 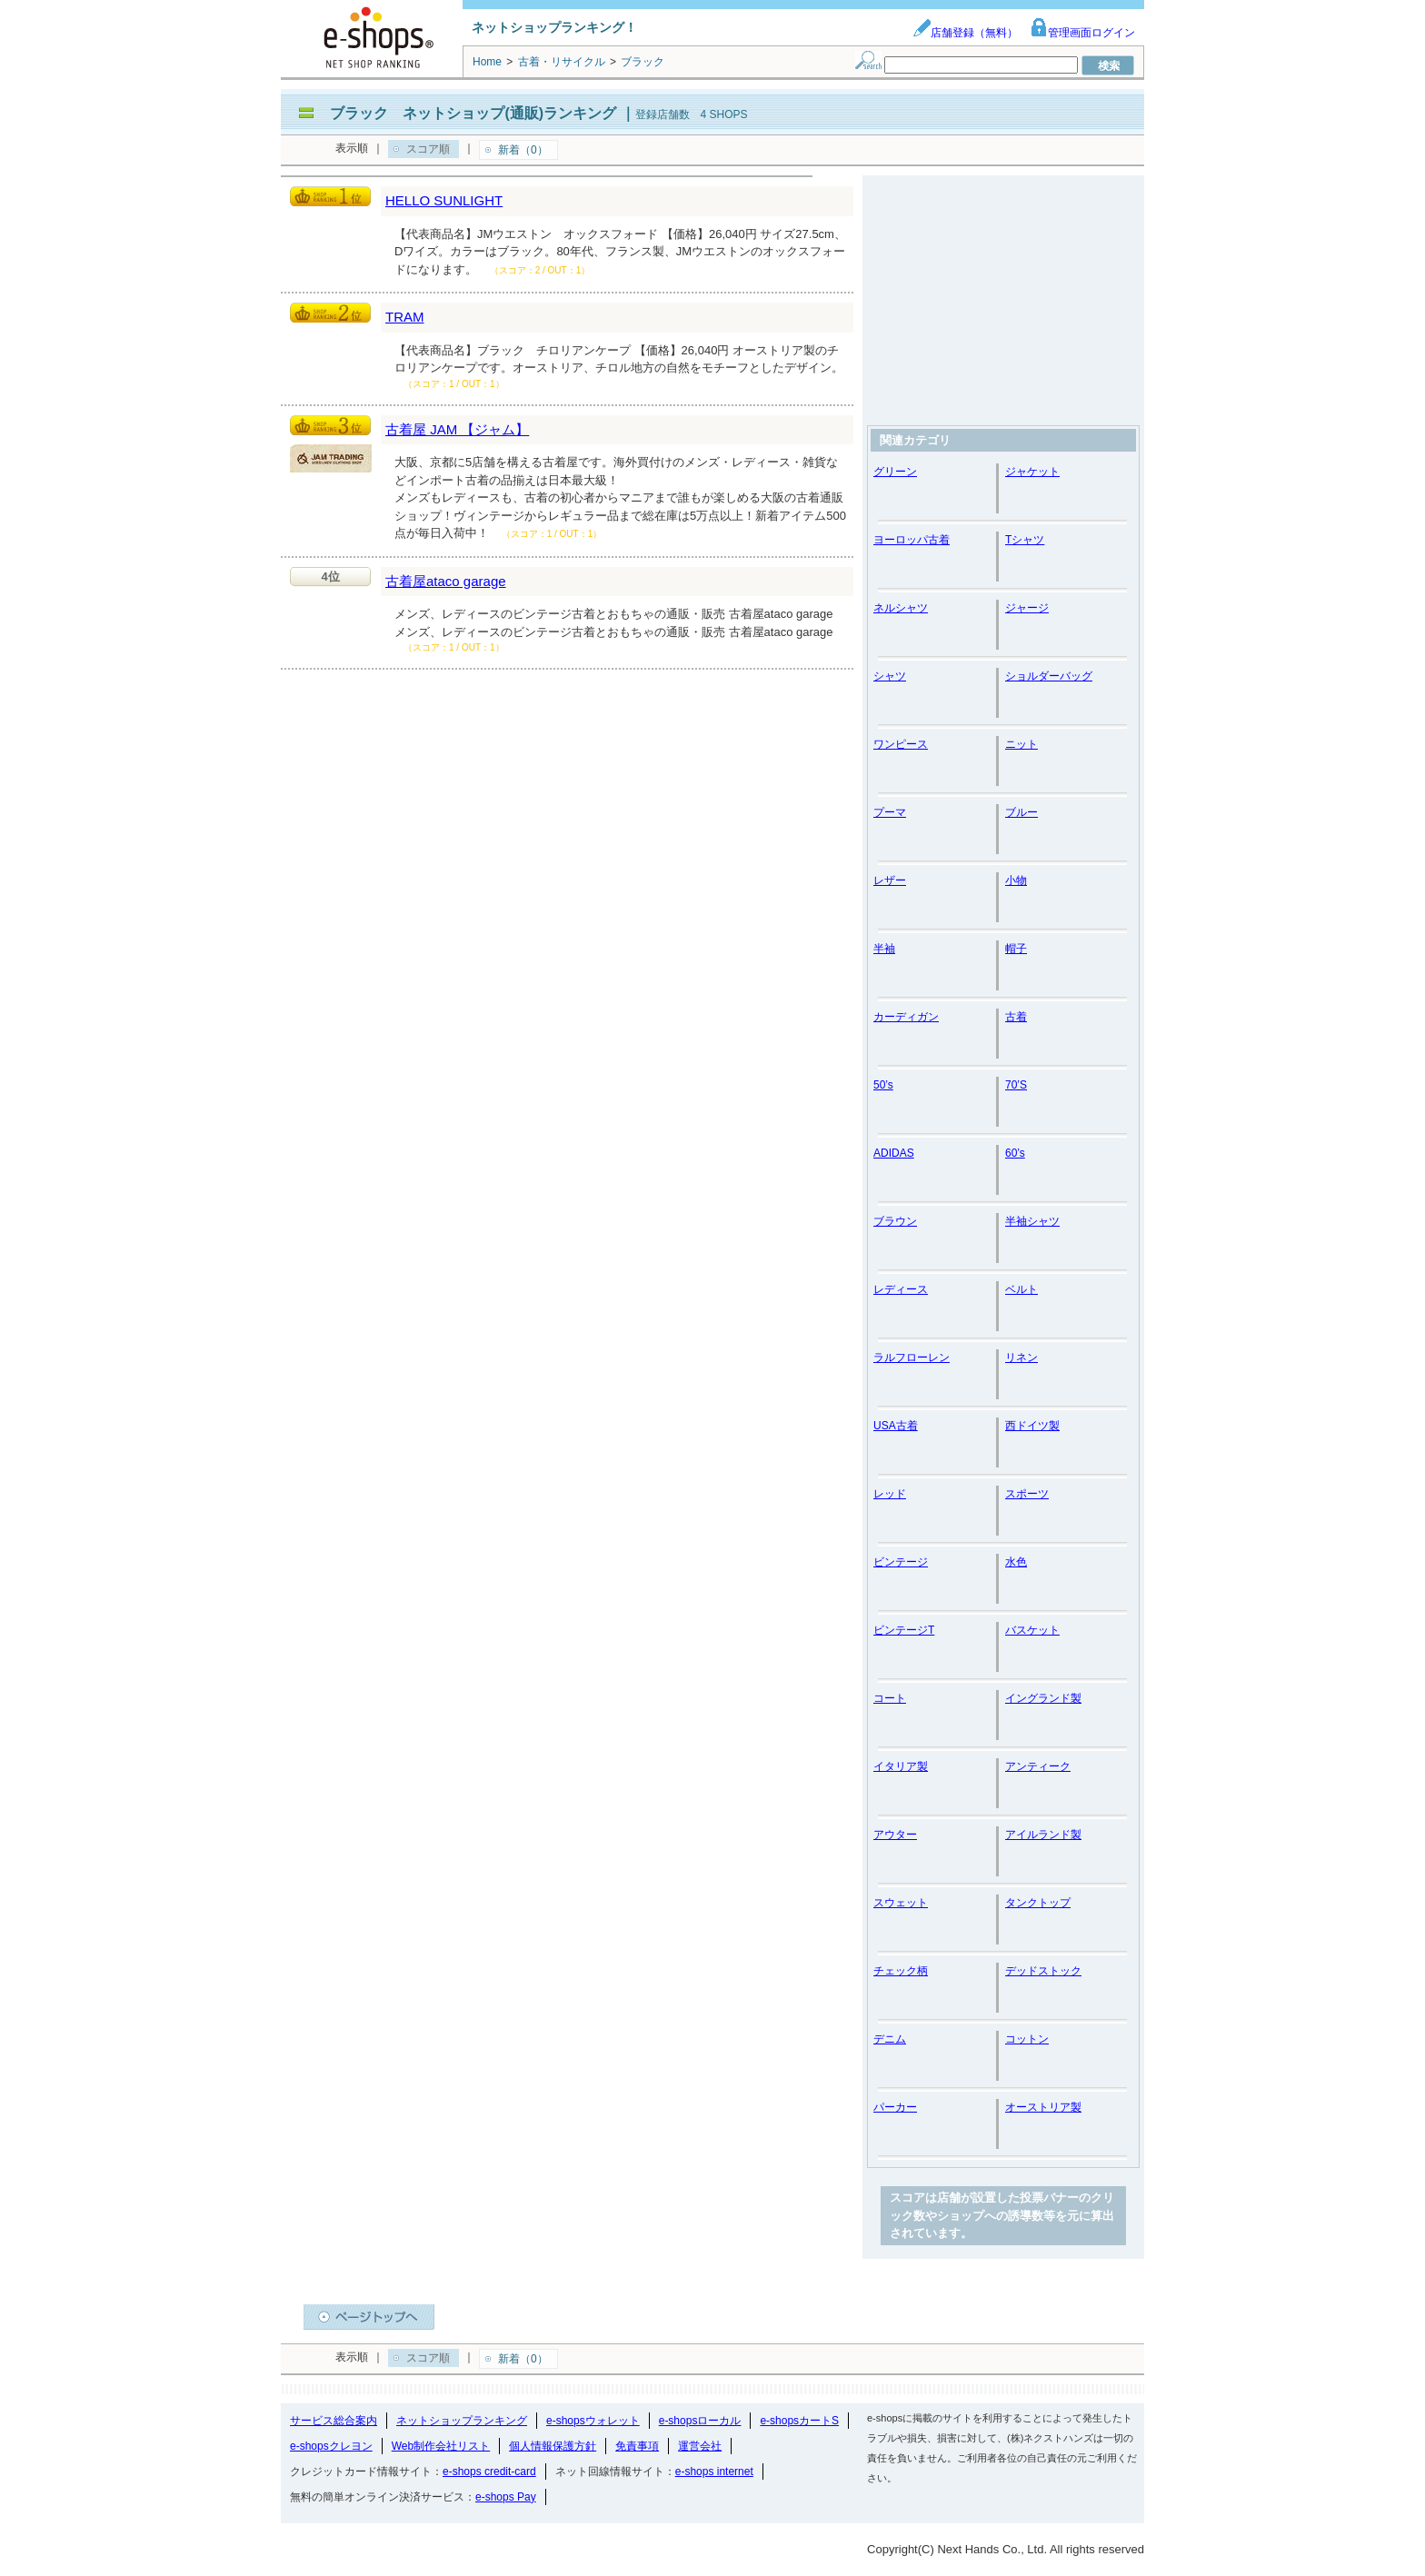 What do you see at coordinates (889, 812) in the screenshot?
I see `プーマ` at bounding box center [889, 812].